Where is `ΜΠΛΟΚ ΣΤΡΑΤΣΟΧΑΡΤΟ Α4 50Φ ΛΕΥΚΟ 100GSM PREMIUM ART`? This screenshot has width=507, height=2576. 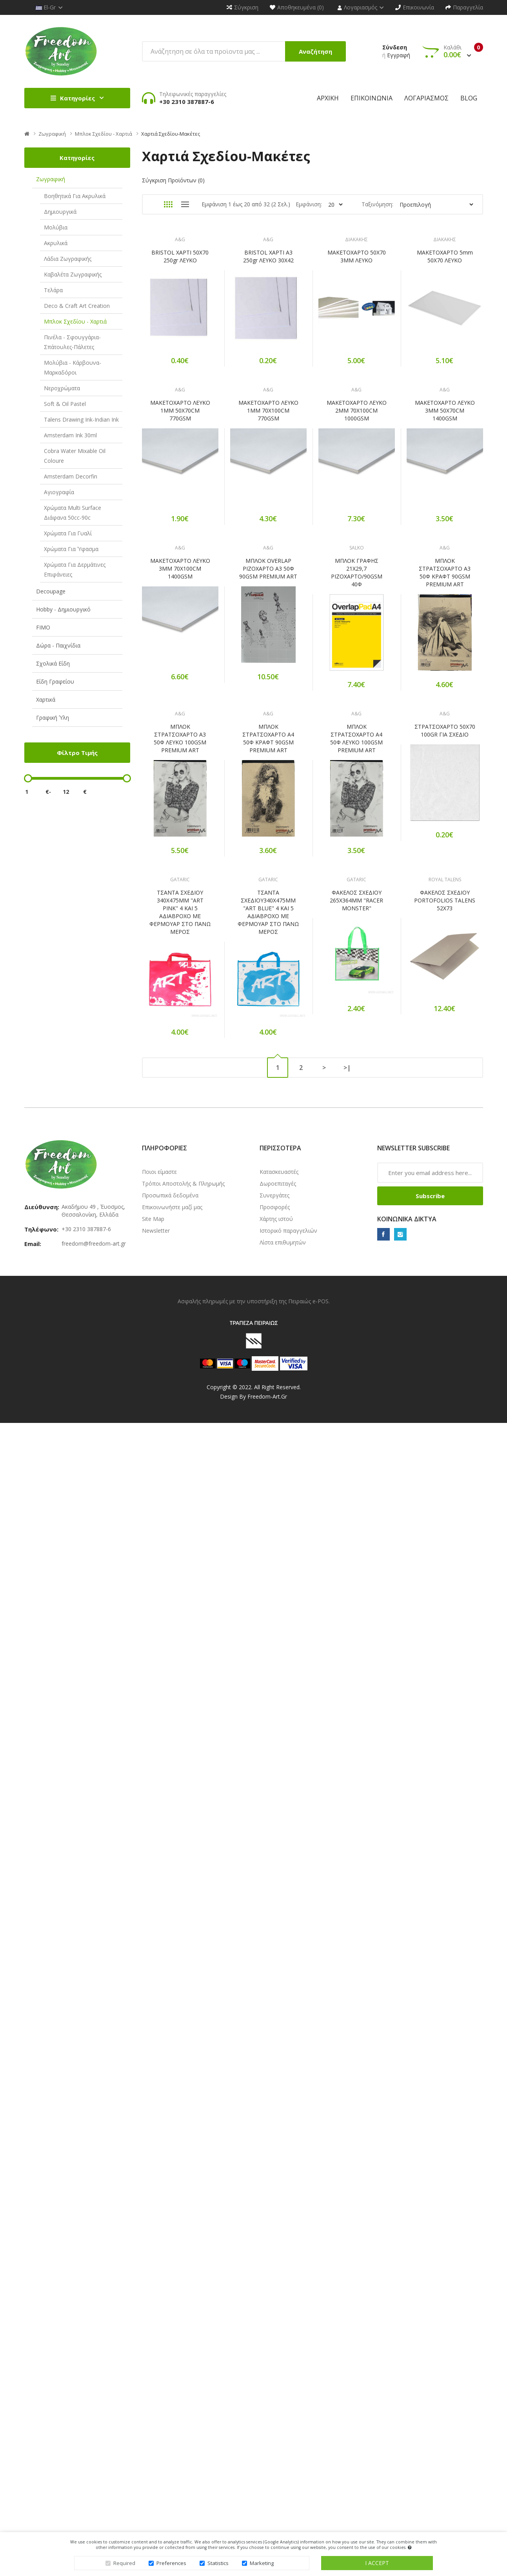
ΜΠΛΟΚ ΣΤΡΑΤΣΟΧΑΡΤΟ Α4 50Φ ΛΕΥΚΟ 100GSM PREMIUM ART is located at coordinates (360, 1221).